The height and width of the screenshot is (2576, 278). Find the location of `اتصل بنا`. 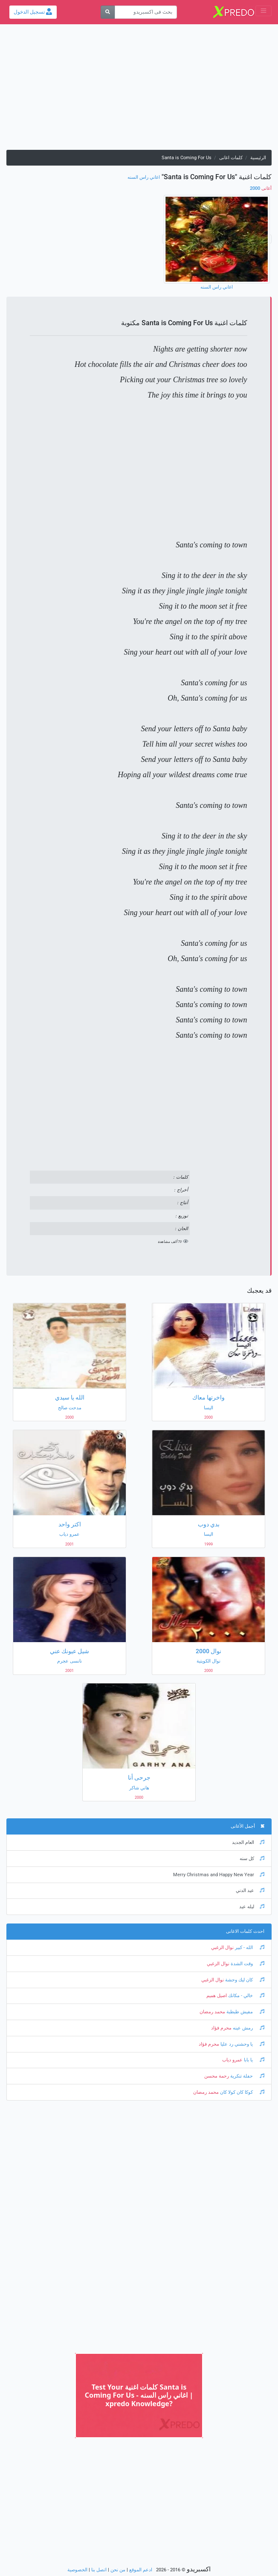

اتصل بنا is located at coordinates (99, 2570).